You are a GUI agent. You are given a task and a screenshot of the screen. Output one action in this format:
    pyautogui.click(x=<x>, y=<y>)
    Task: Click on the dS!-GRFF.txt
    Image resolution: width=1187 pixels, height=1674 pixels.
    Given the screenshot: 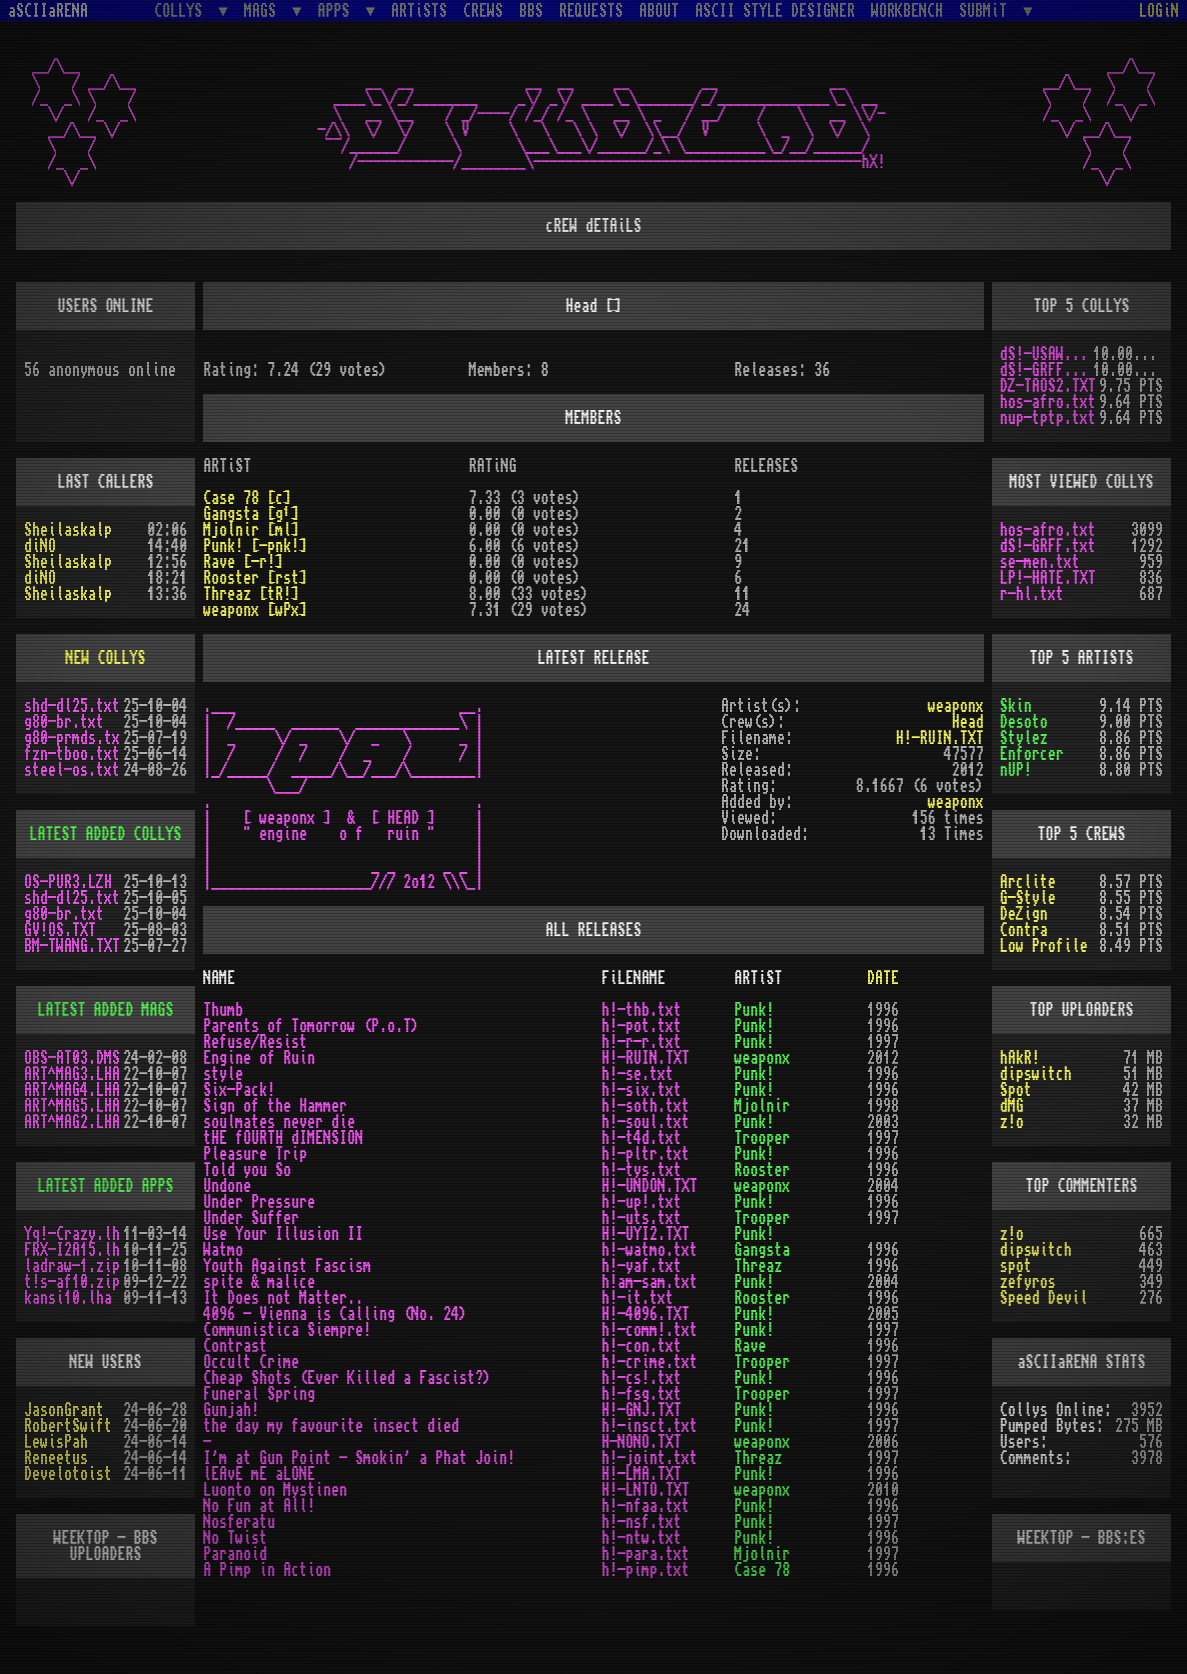 What is the action you would take?
    pyautogui.click(x=1046, y=370)
    